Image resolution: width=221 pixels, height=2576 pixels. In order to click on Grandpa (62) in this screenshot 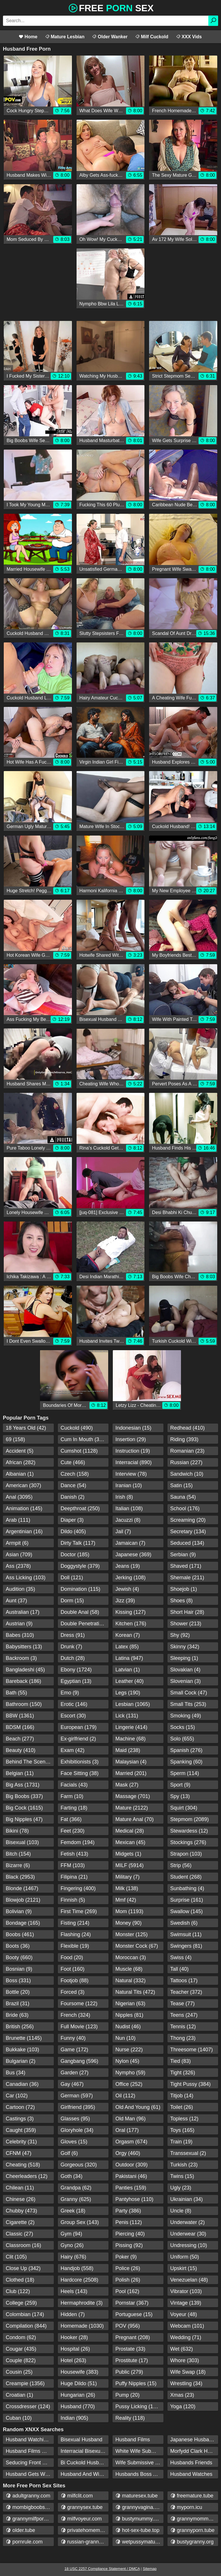, I will do `click(76, 2188)`.